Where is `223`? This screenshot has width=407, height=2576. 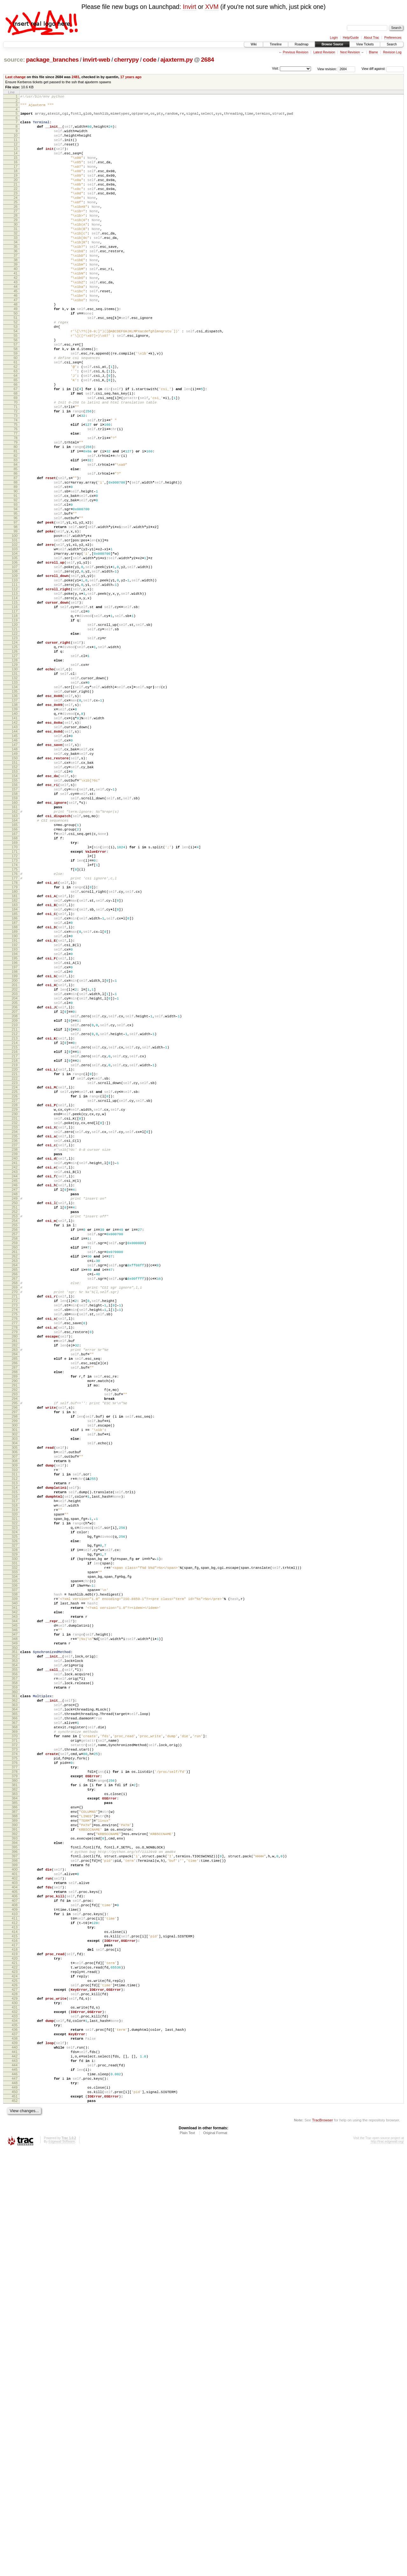
223 is located at coordinates (14, 1291).